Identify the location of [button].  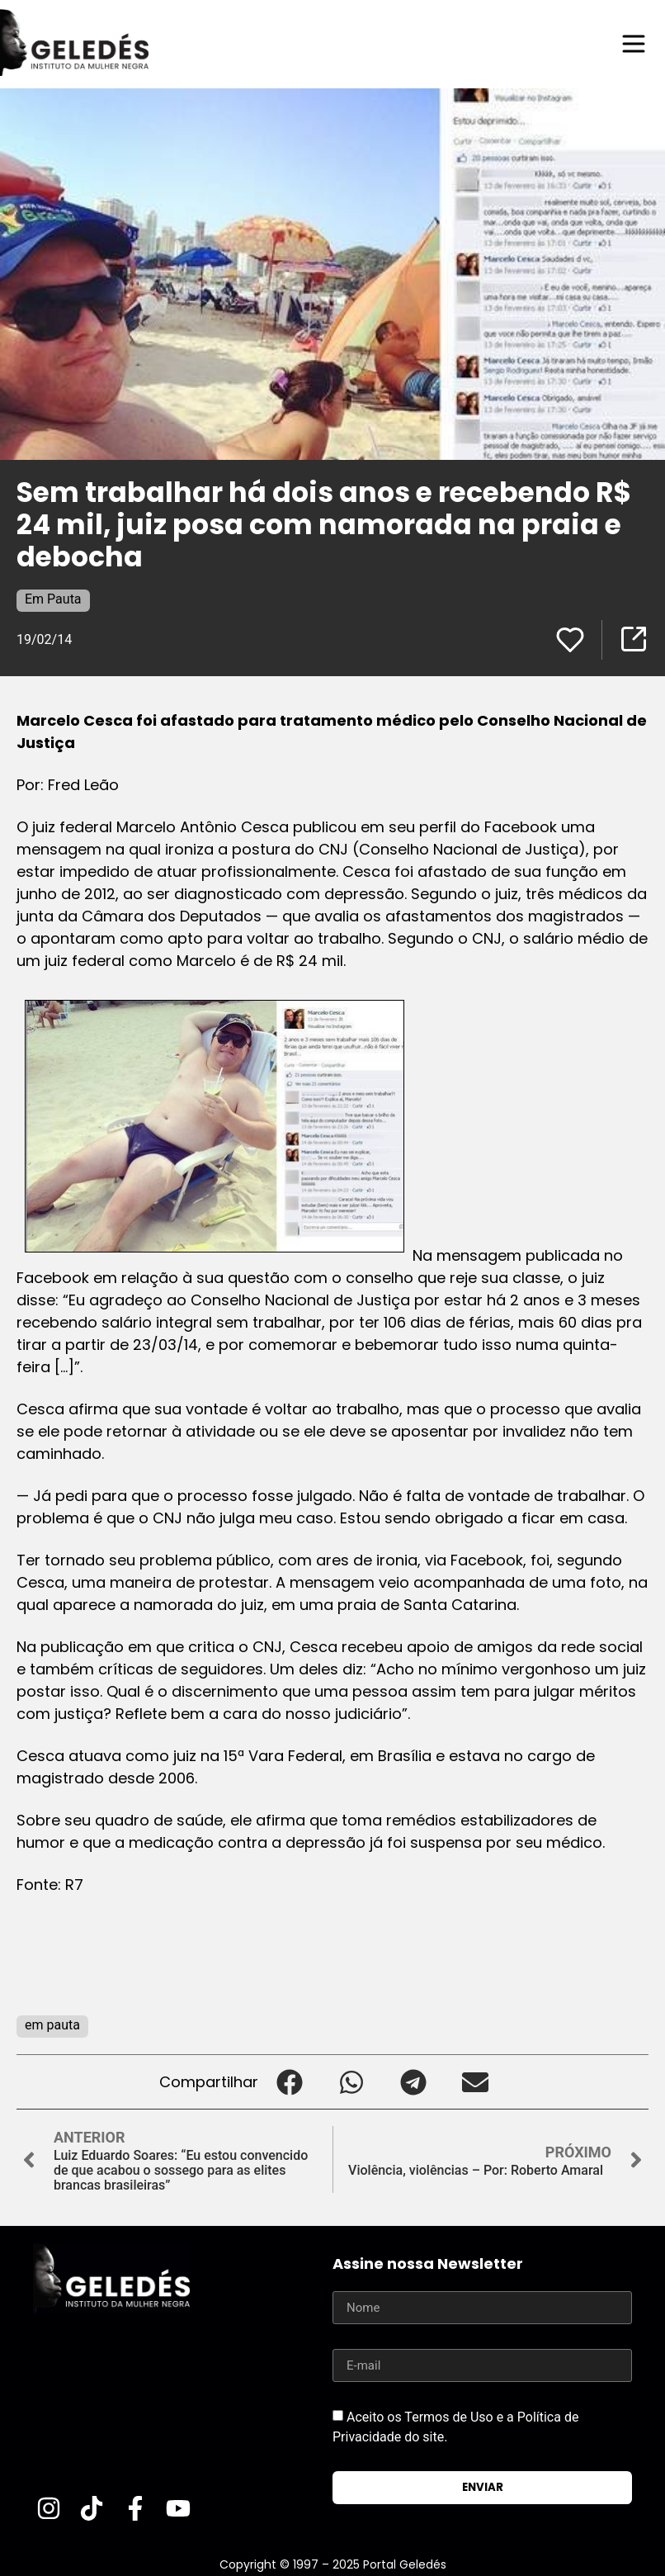
(289, 2081).